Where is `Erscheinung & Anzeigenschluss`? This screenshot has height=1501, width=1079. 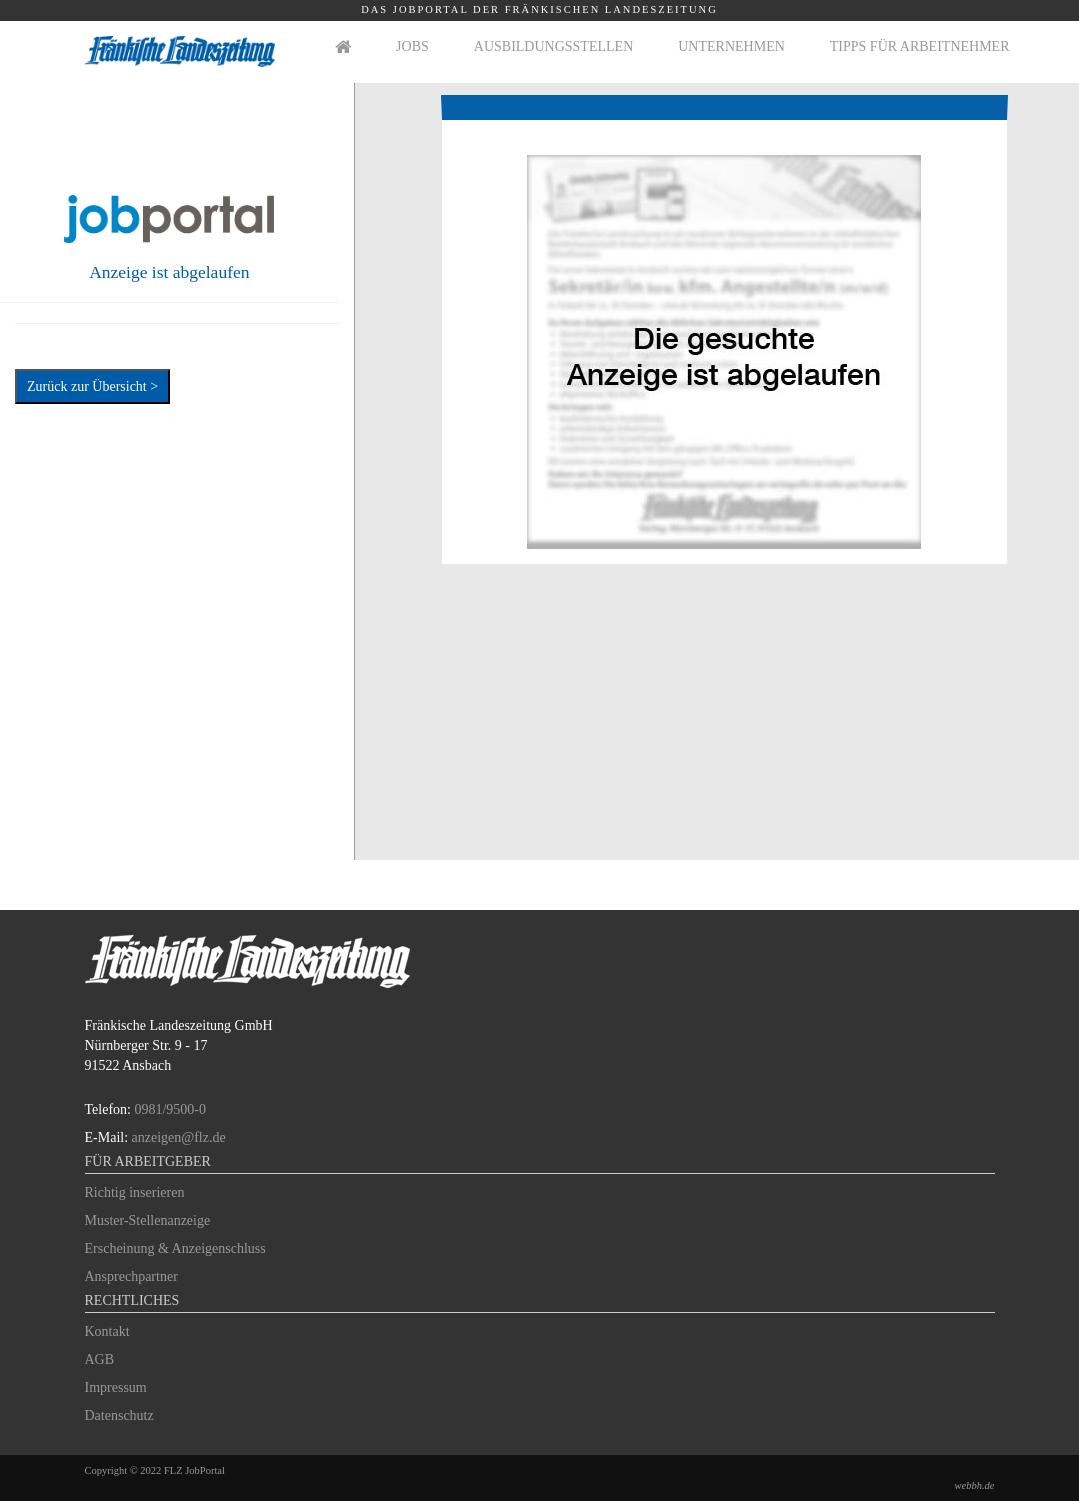 Erscheinung & Anzeigenschluss is located at coordinates (175, 1248).